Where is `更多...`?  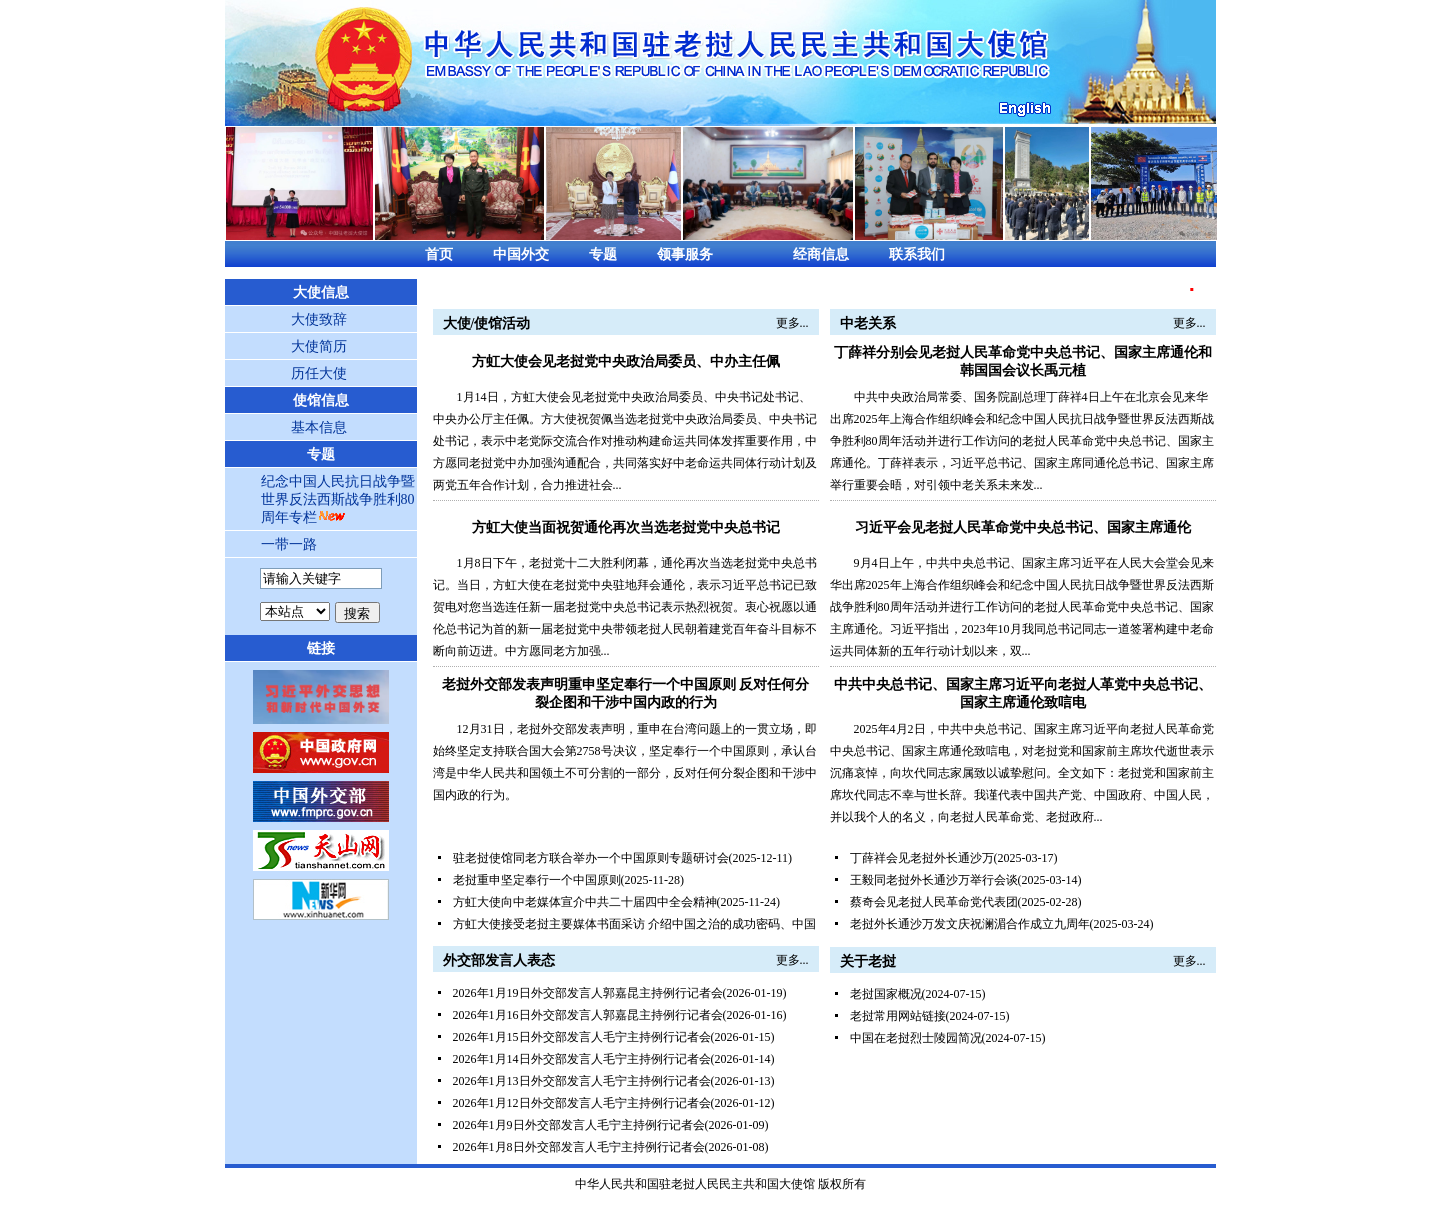 更多... is located at coordinates (792, 323).